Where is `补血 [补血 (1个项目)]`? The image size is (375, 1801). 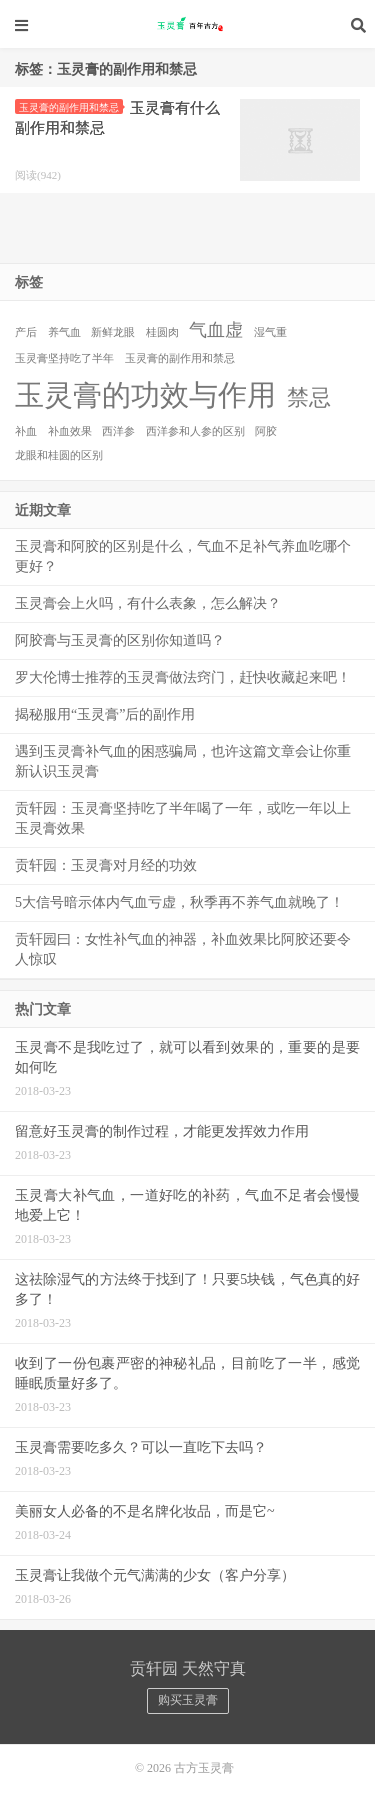 补血 [补血 (1个项目)] is located at coordinates (26, 431).